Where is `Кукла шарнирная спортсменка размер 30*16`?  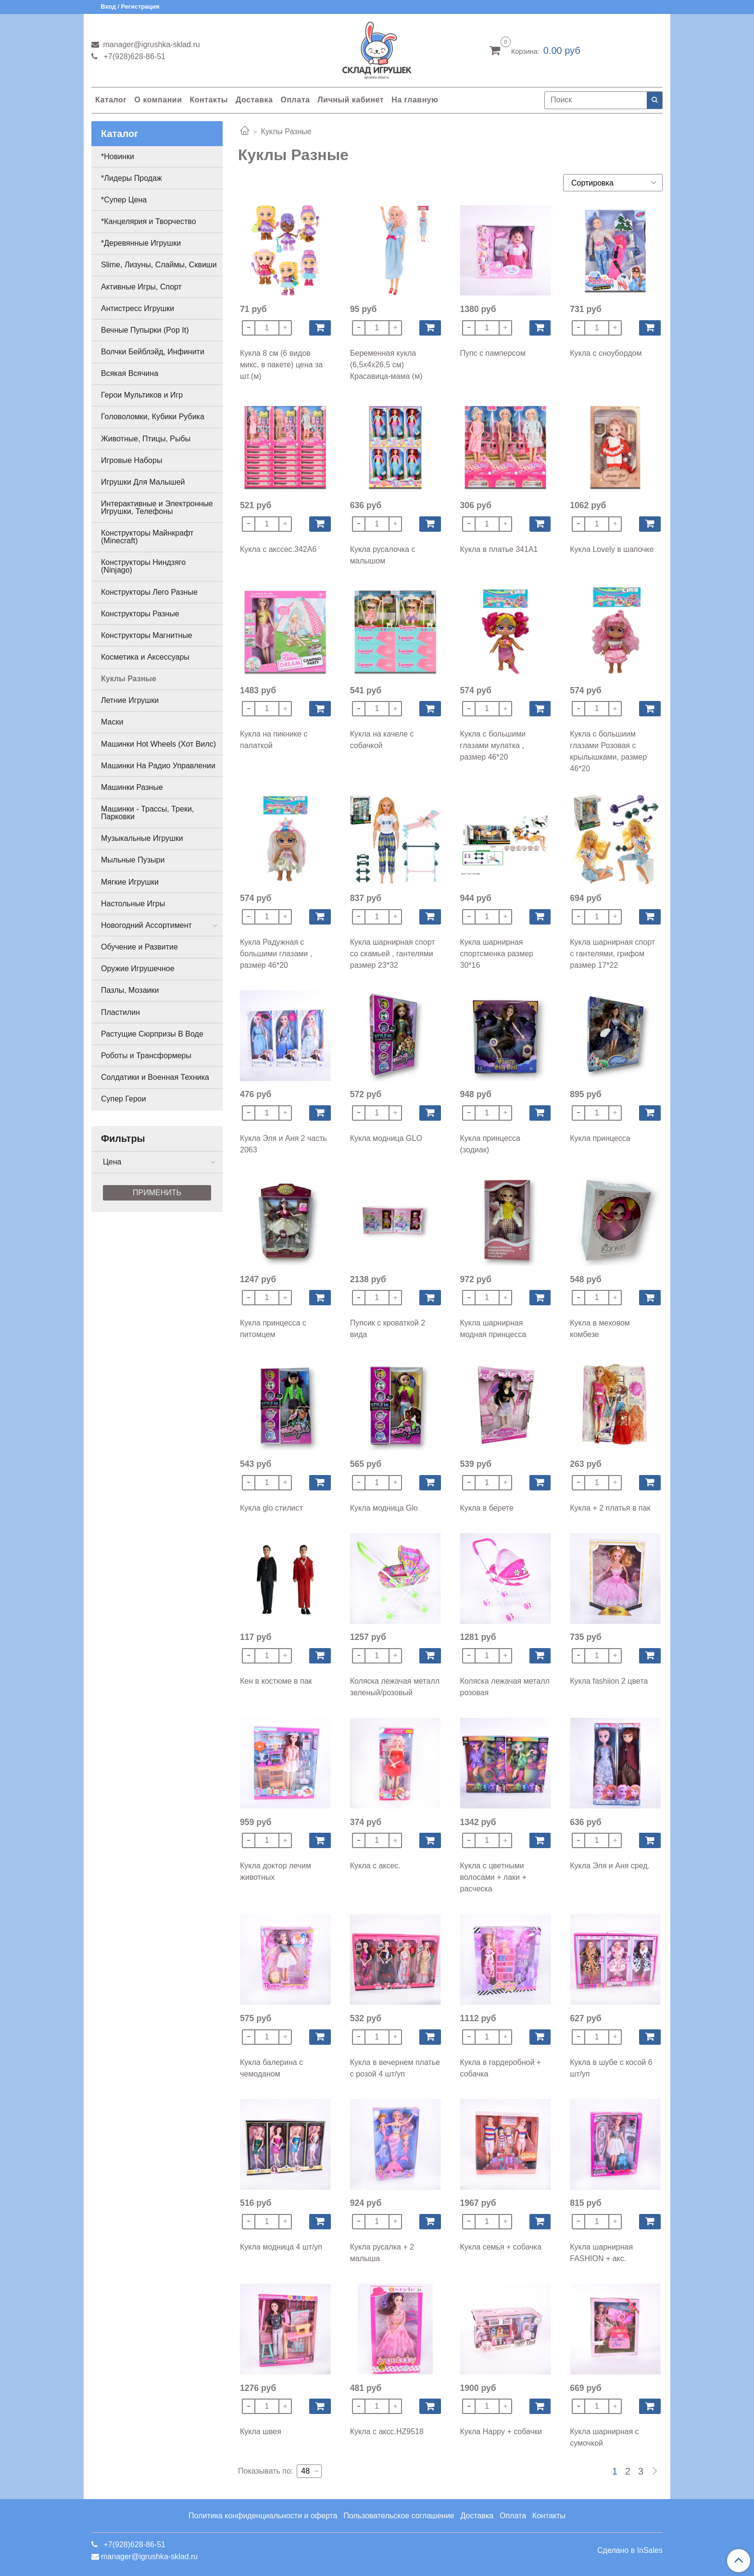 Кукла шарнирная спортсменка размер 30*16 is located at coordinates (496, 953).